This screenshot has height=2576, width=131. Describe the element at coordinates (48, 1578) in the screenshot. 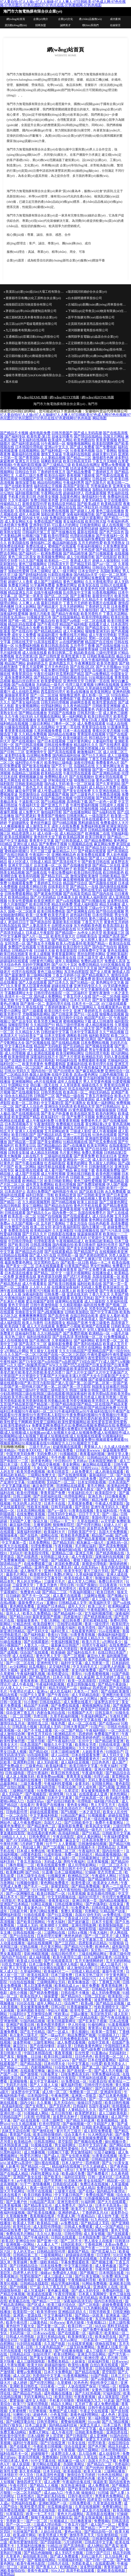

I see `日韩中文字幕专区` at that location.